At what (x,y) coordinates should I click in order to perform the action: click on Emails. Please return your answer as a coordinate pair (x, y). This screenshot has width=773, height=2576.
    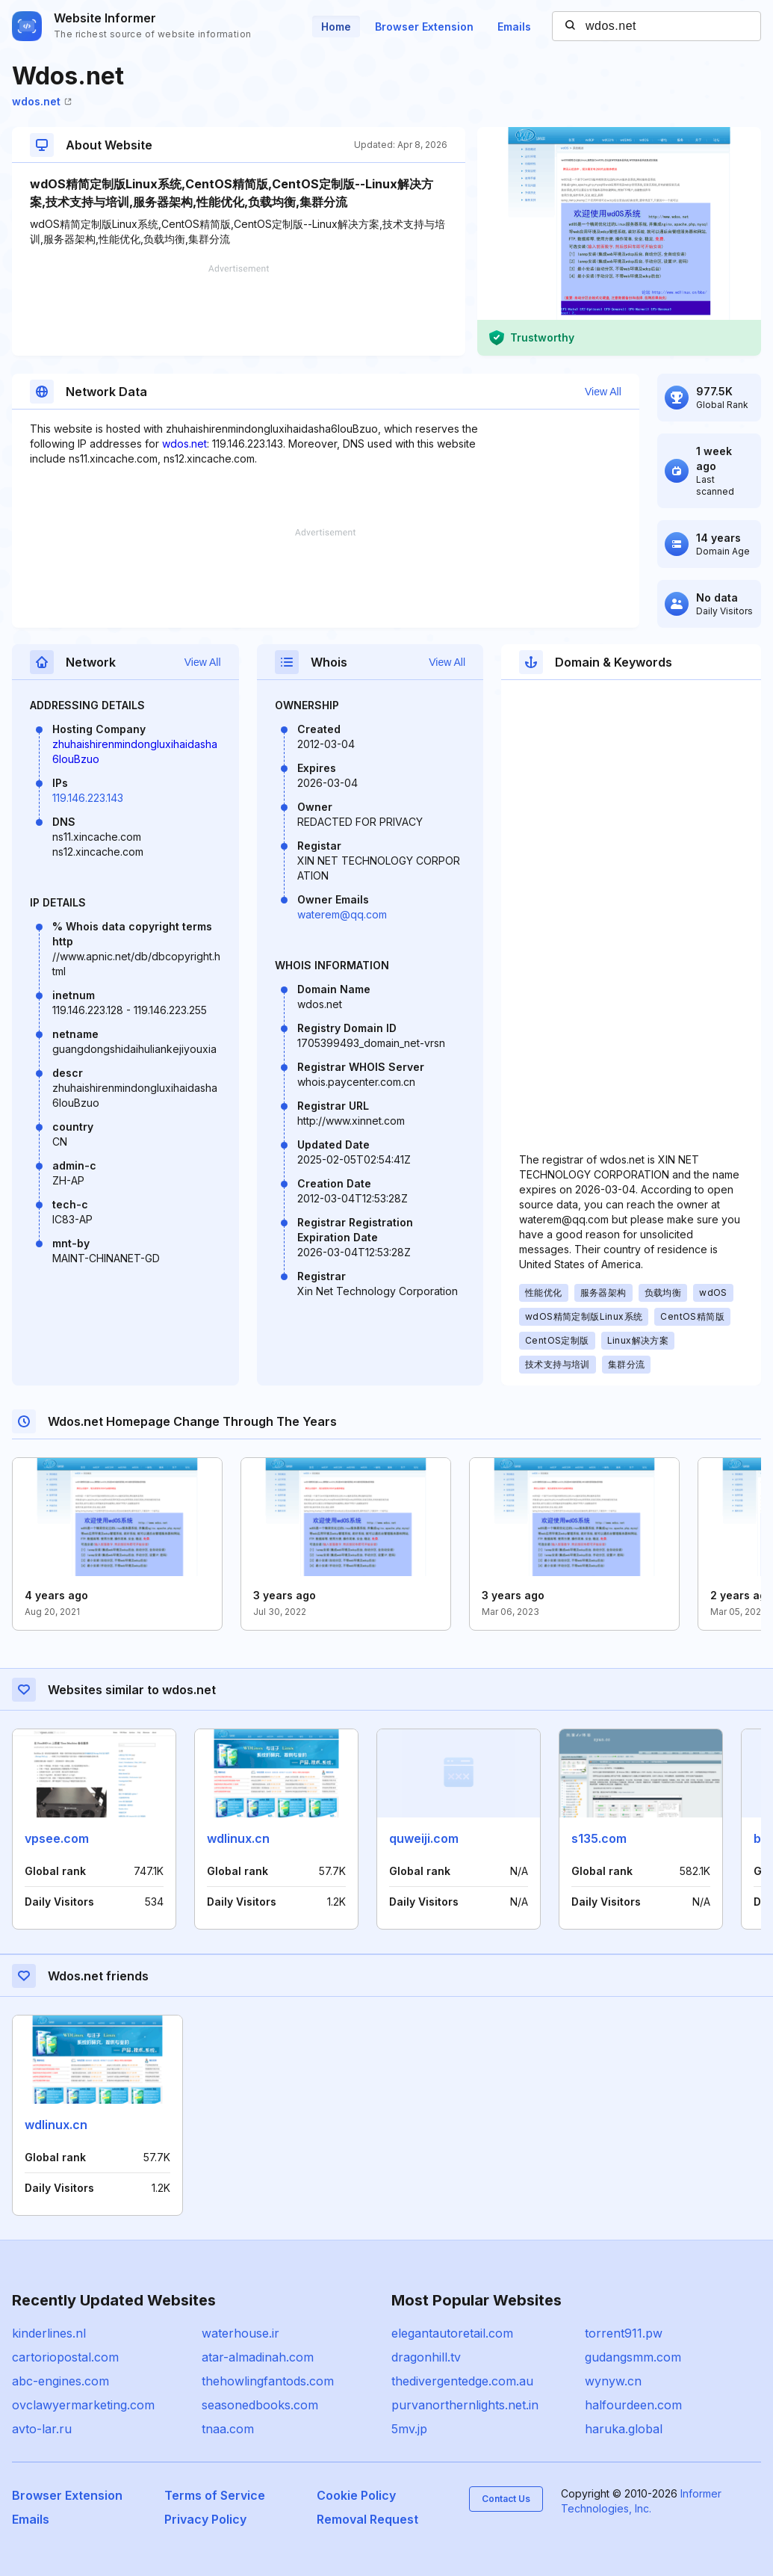
    Looking at the image, I should click on (514, 26).